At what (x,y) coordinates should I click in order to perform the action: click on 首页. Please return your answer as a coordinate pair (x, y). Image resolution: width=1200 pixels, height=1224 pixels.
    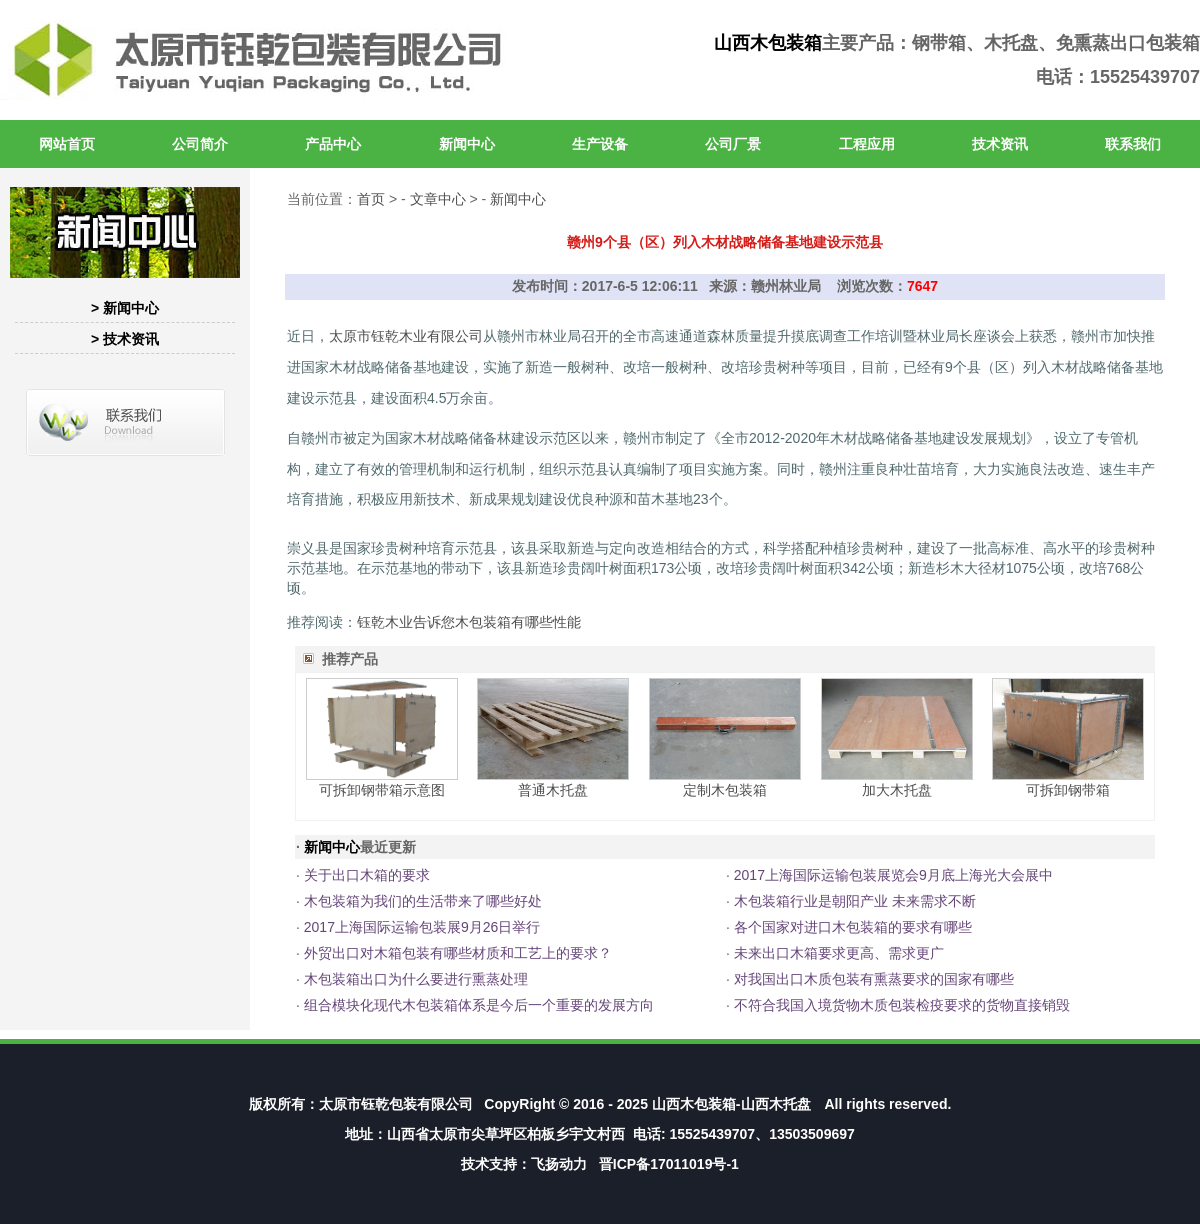
    Looking at the image, I should click on (371, 199).